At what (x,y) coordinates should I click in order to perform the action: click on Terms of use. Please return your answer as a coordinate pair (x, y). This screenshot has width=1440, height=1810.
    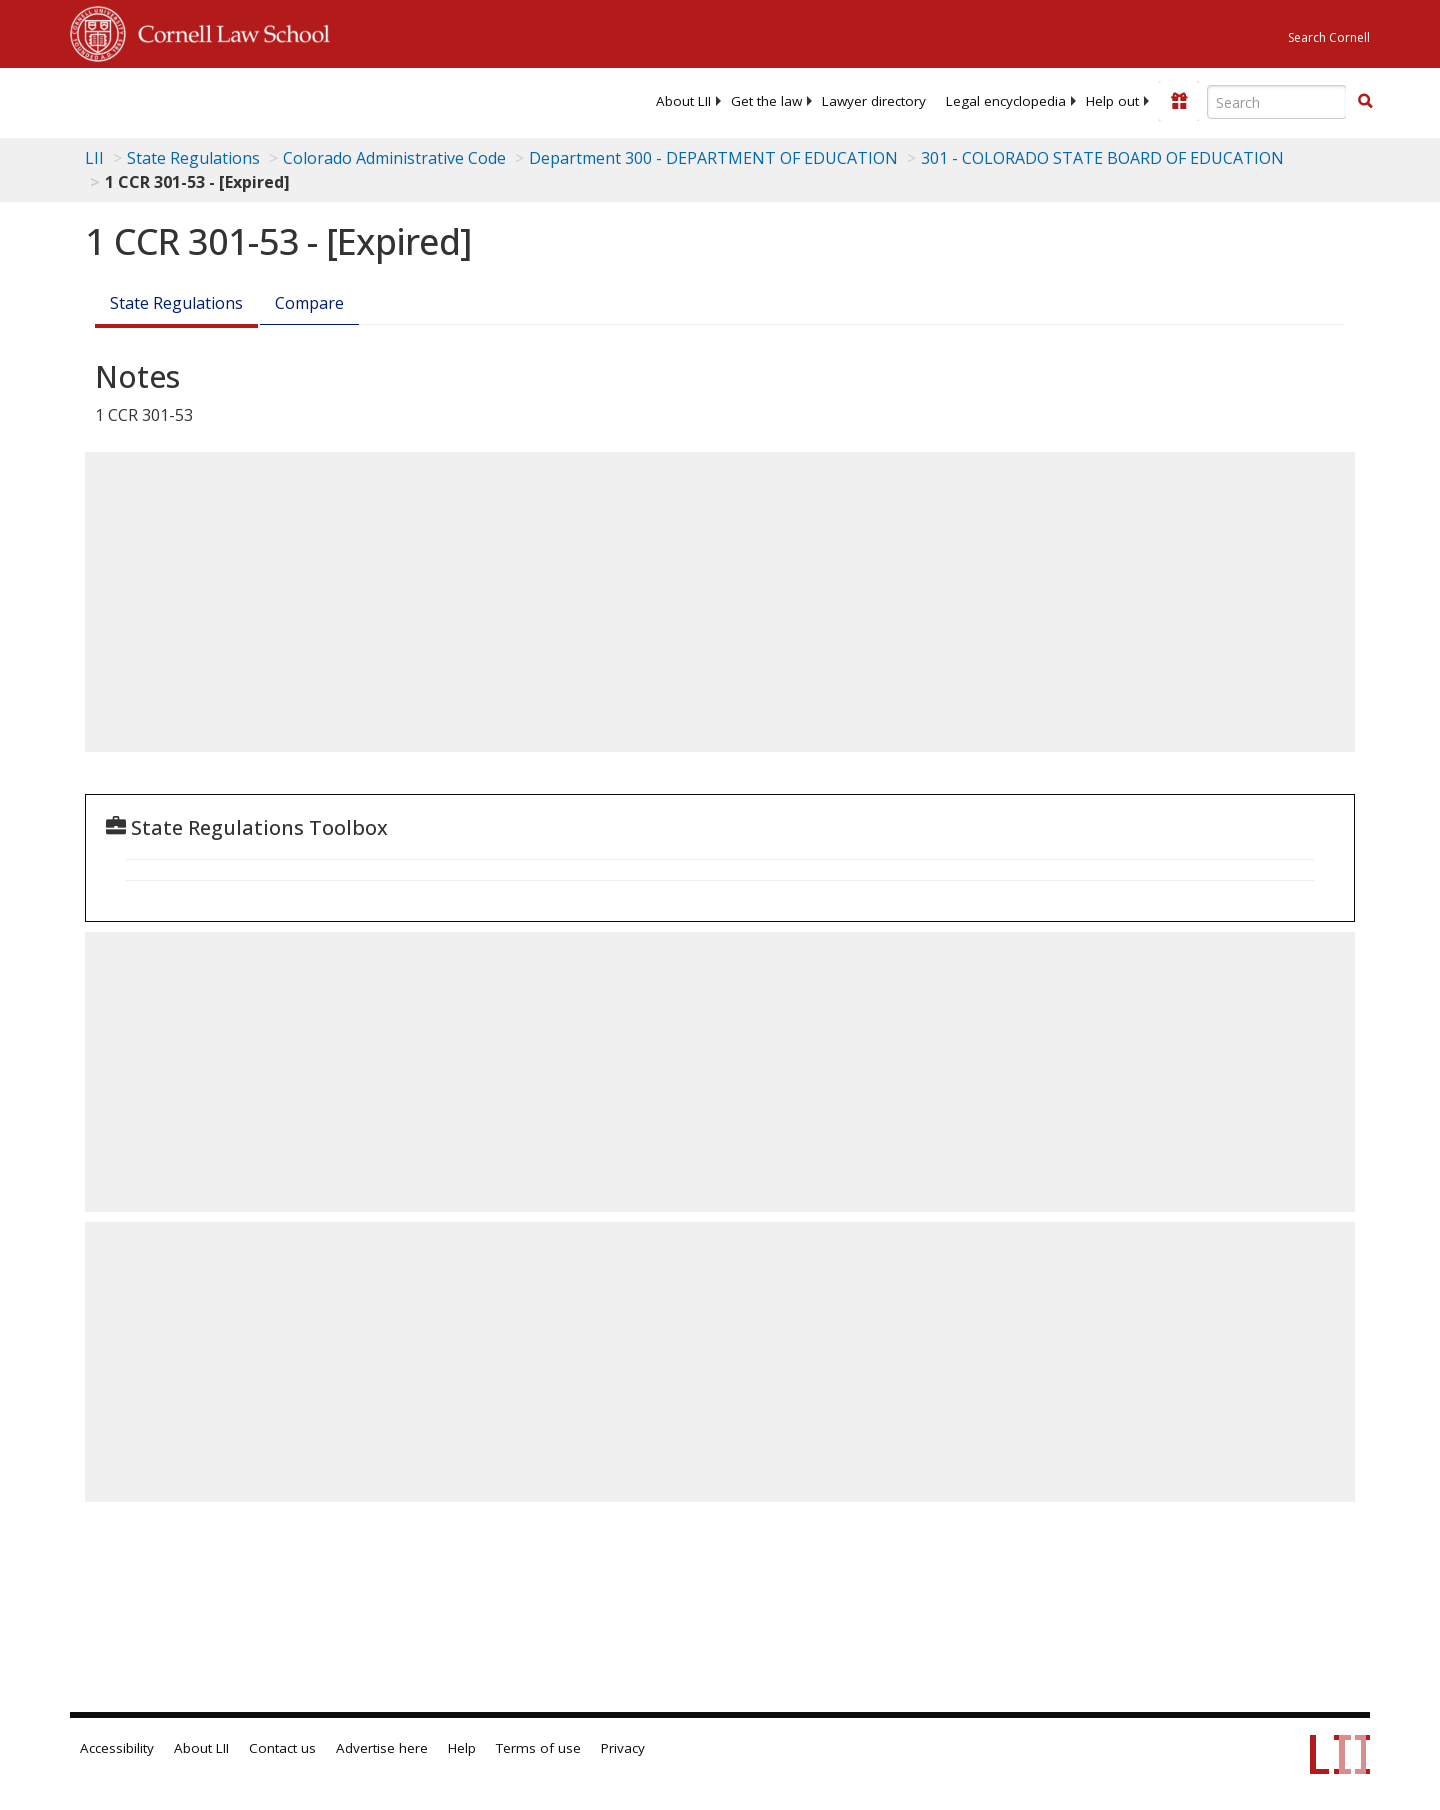
    Looking at the image, I should click on (538, 1748).